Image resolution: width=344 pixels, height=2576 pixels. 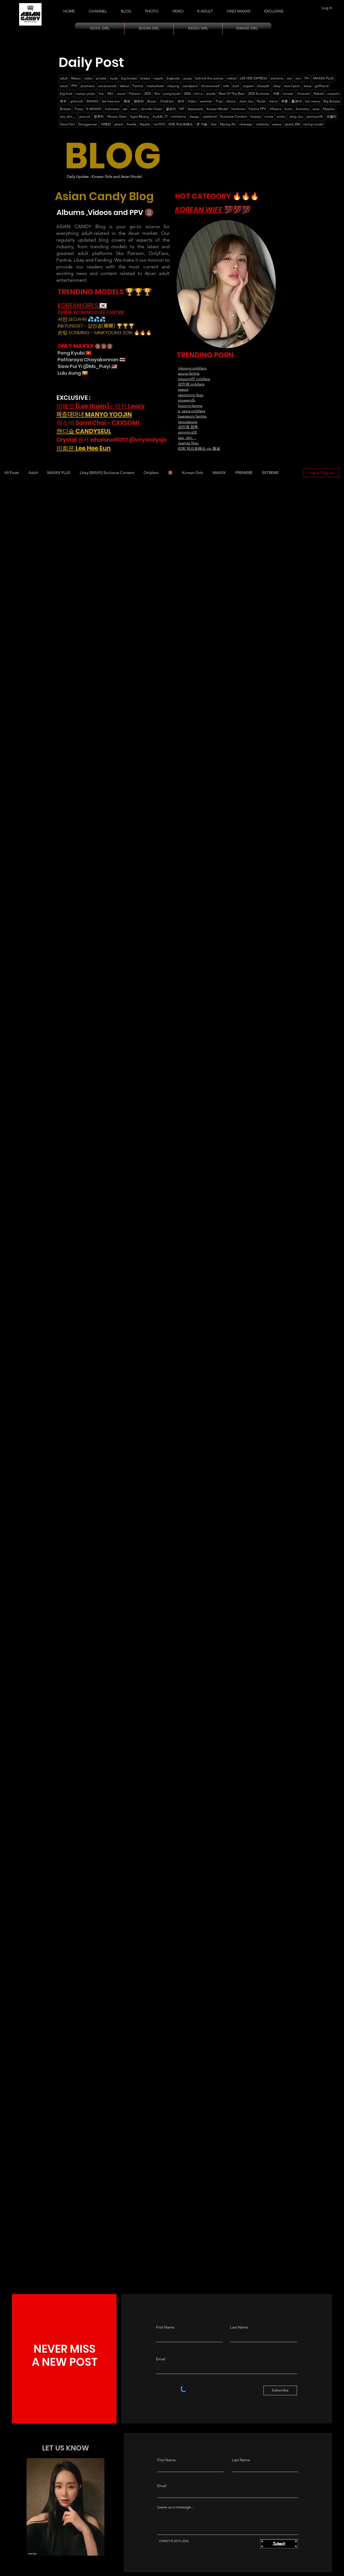 I want to click on Uncensored, so click(x=210, y=86).